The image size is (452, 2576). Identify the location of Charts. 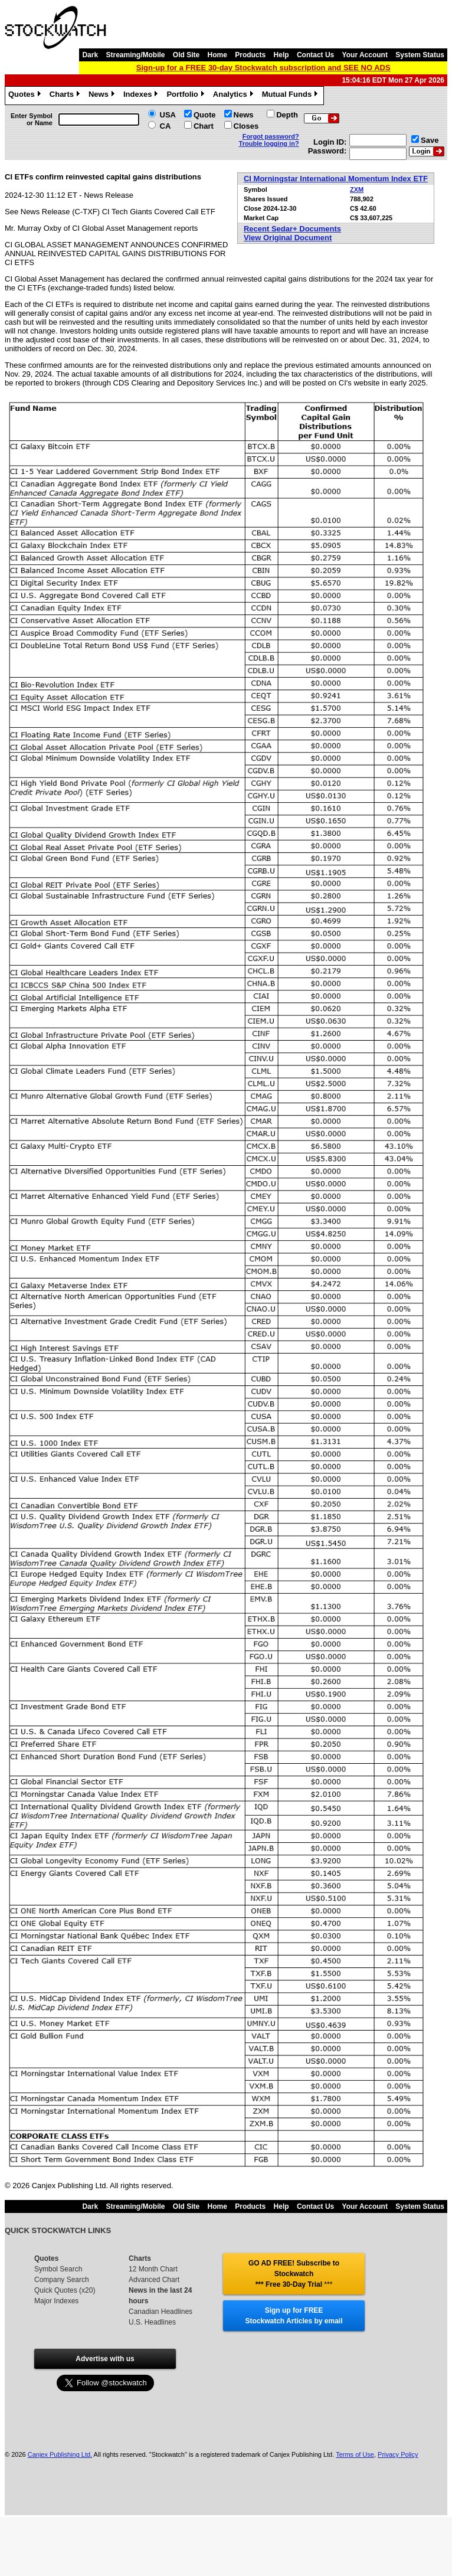
(66, 95).